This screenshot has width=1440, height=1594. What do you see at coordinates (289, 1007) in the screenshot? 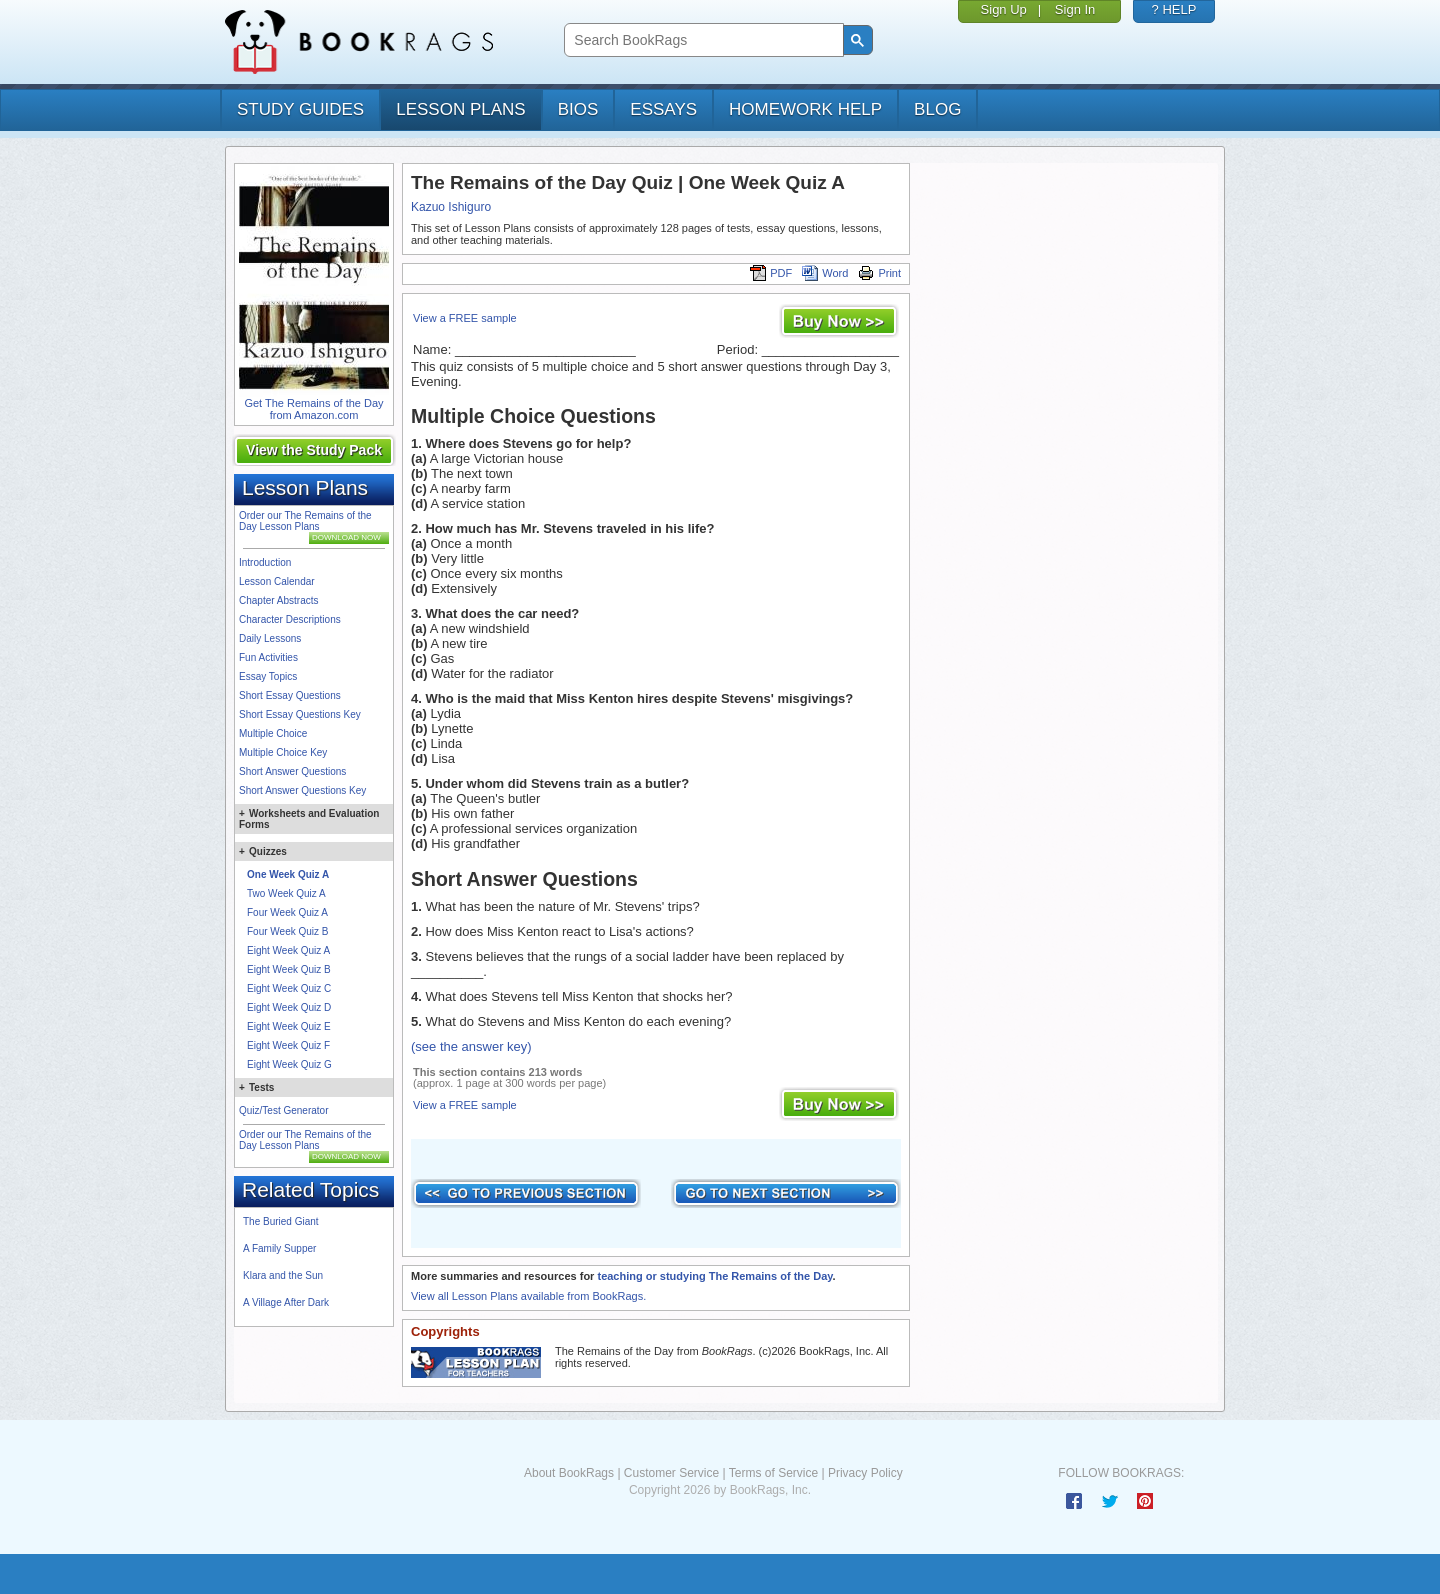
I see `Eight Week Quiz D` at bounding box center [289, 1007].